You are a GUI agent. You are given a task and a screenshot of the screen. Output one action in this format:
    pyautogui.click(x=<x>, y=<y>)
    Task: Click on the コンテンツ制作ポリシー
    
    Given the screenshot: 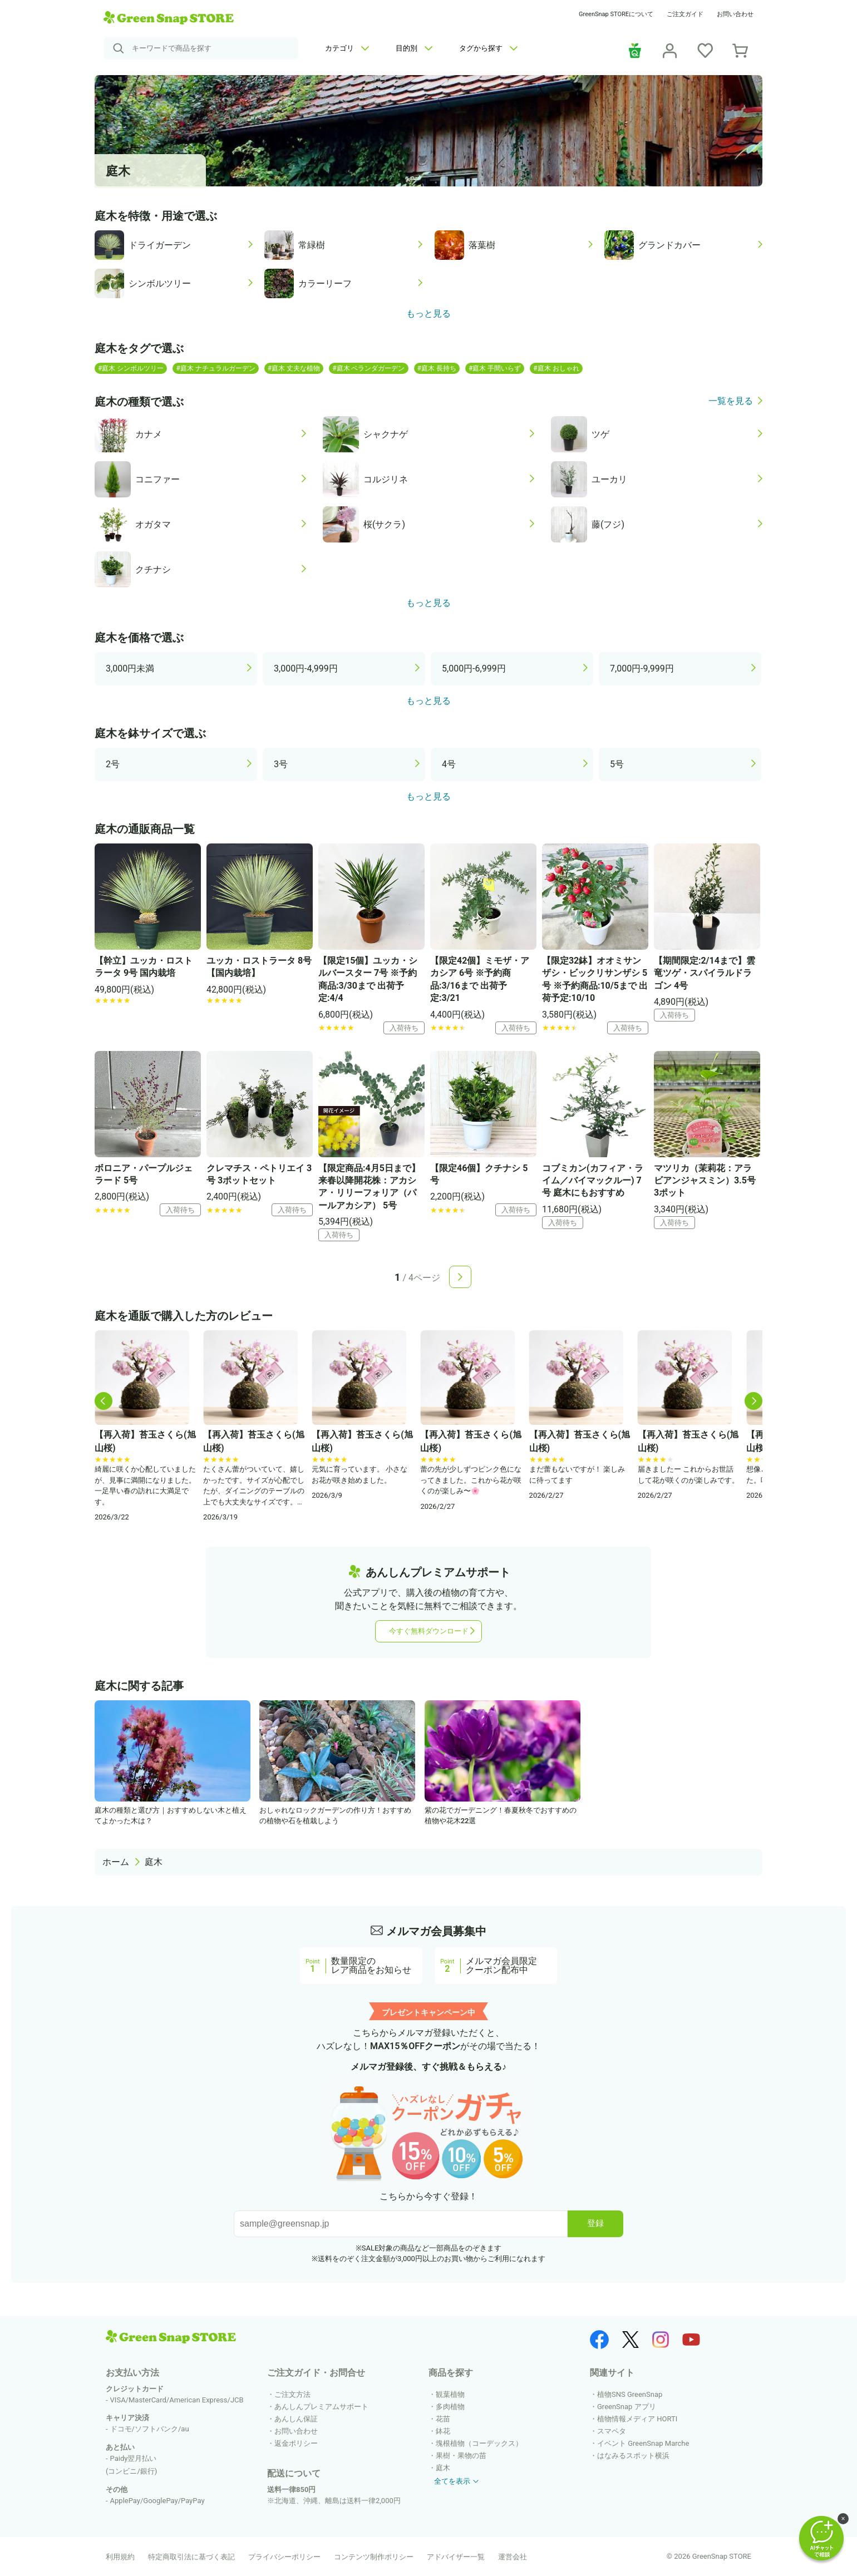 What is the action you would take?
    pyautogui.click(x=373, y=2557)
    